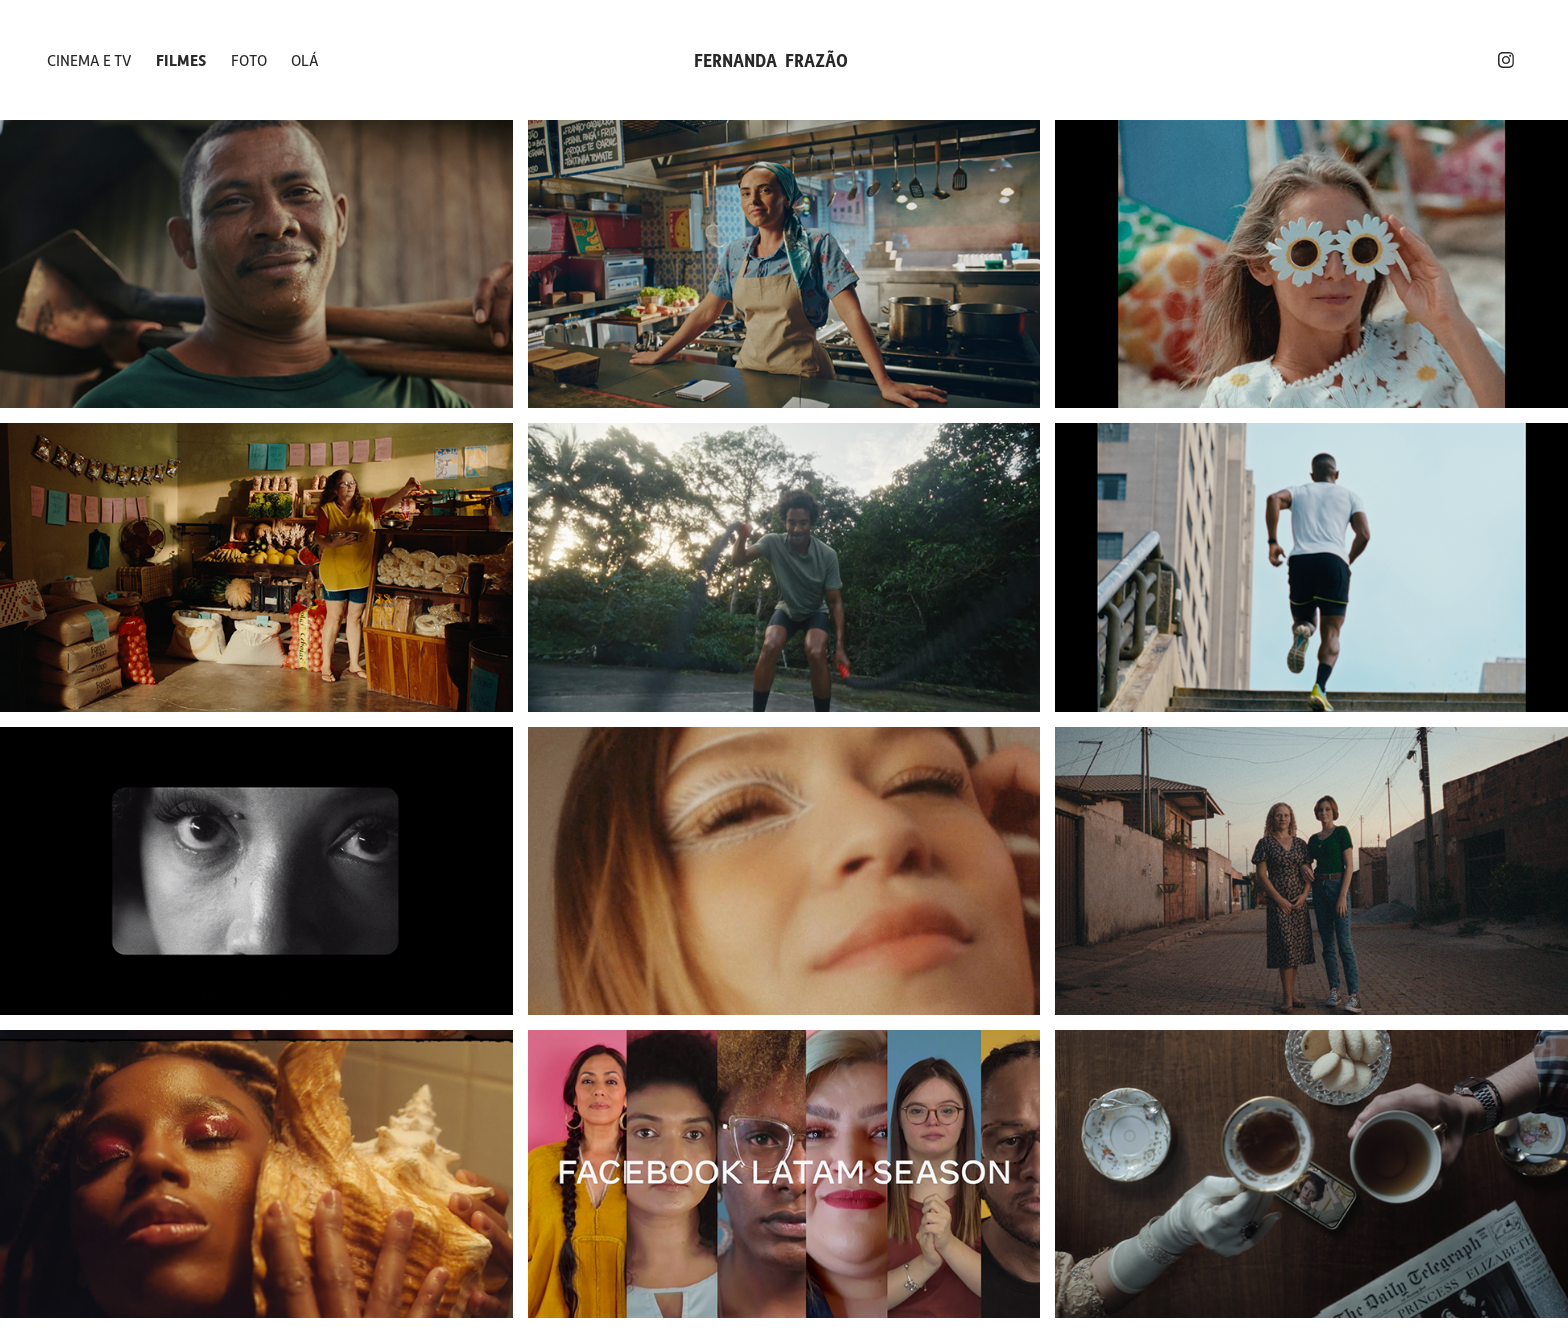 This screenshot has width=1568, height=1333. I want to click on FILMES, so click(181, 60).